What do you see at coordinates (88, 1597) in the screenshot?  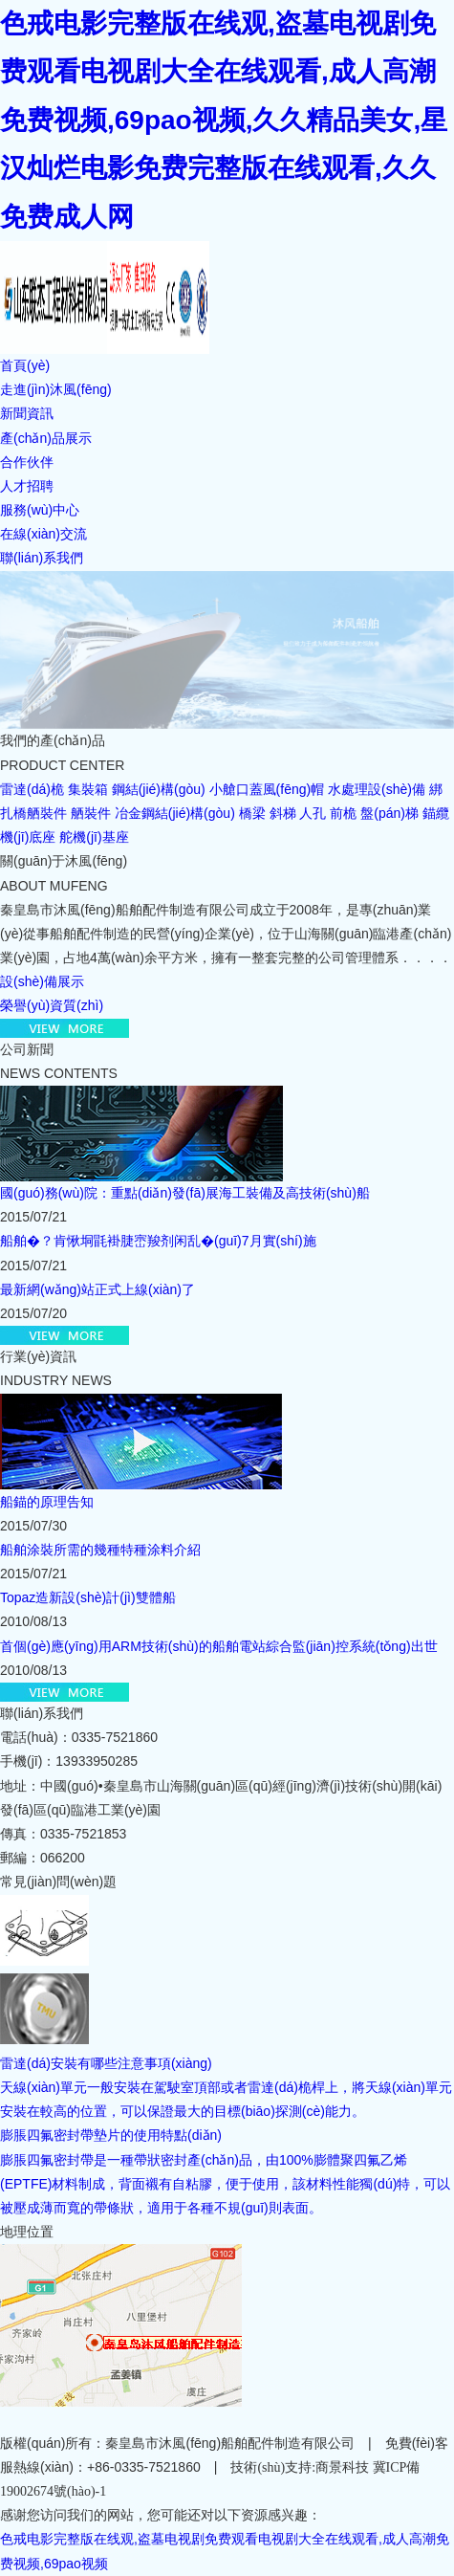 I see `Topaz造新設(shè)計(jì)雙體船` at bounding box center [88, 1597].